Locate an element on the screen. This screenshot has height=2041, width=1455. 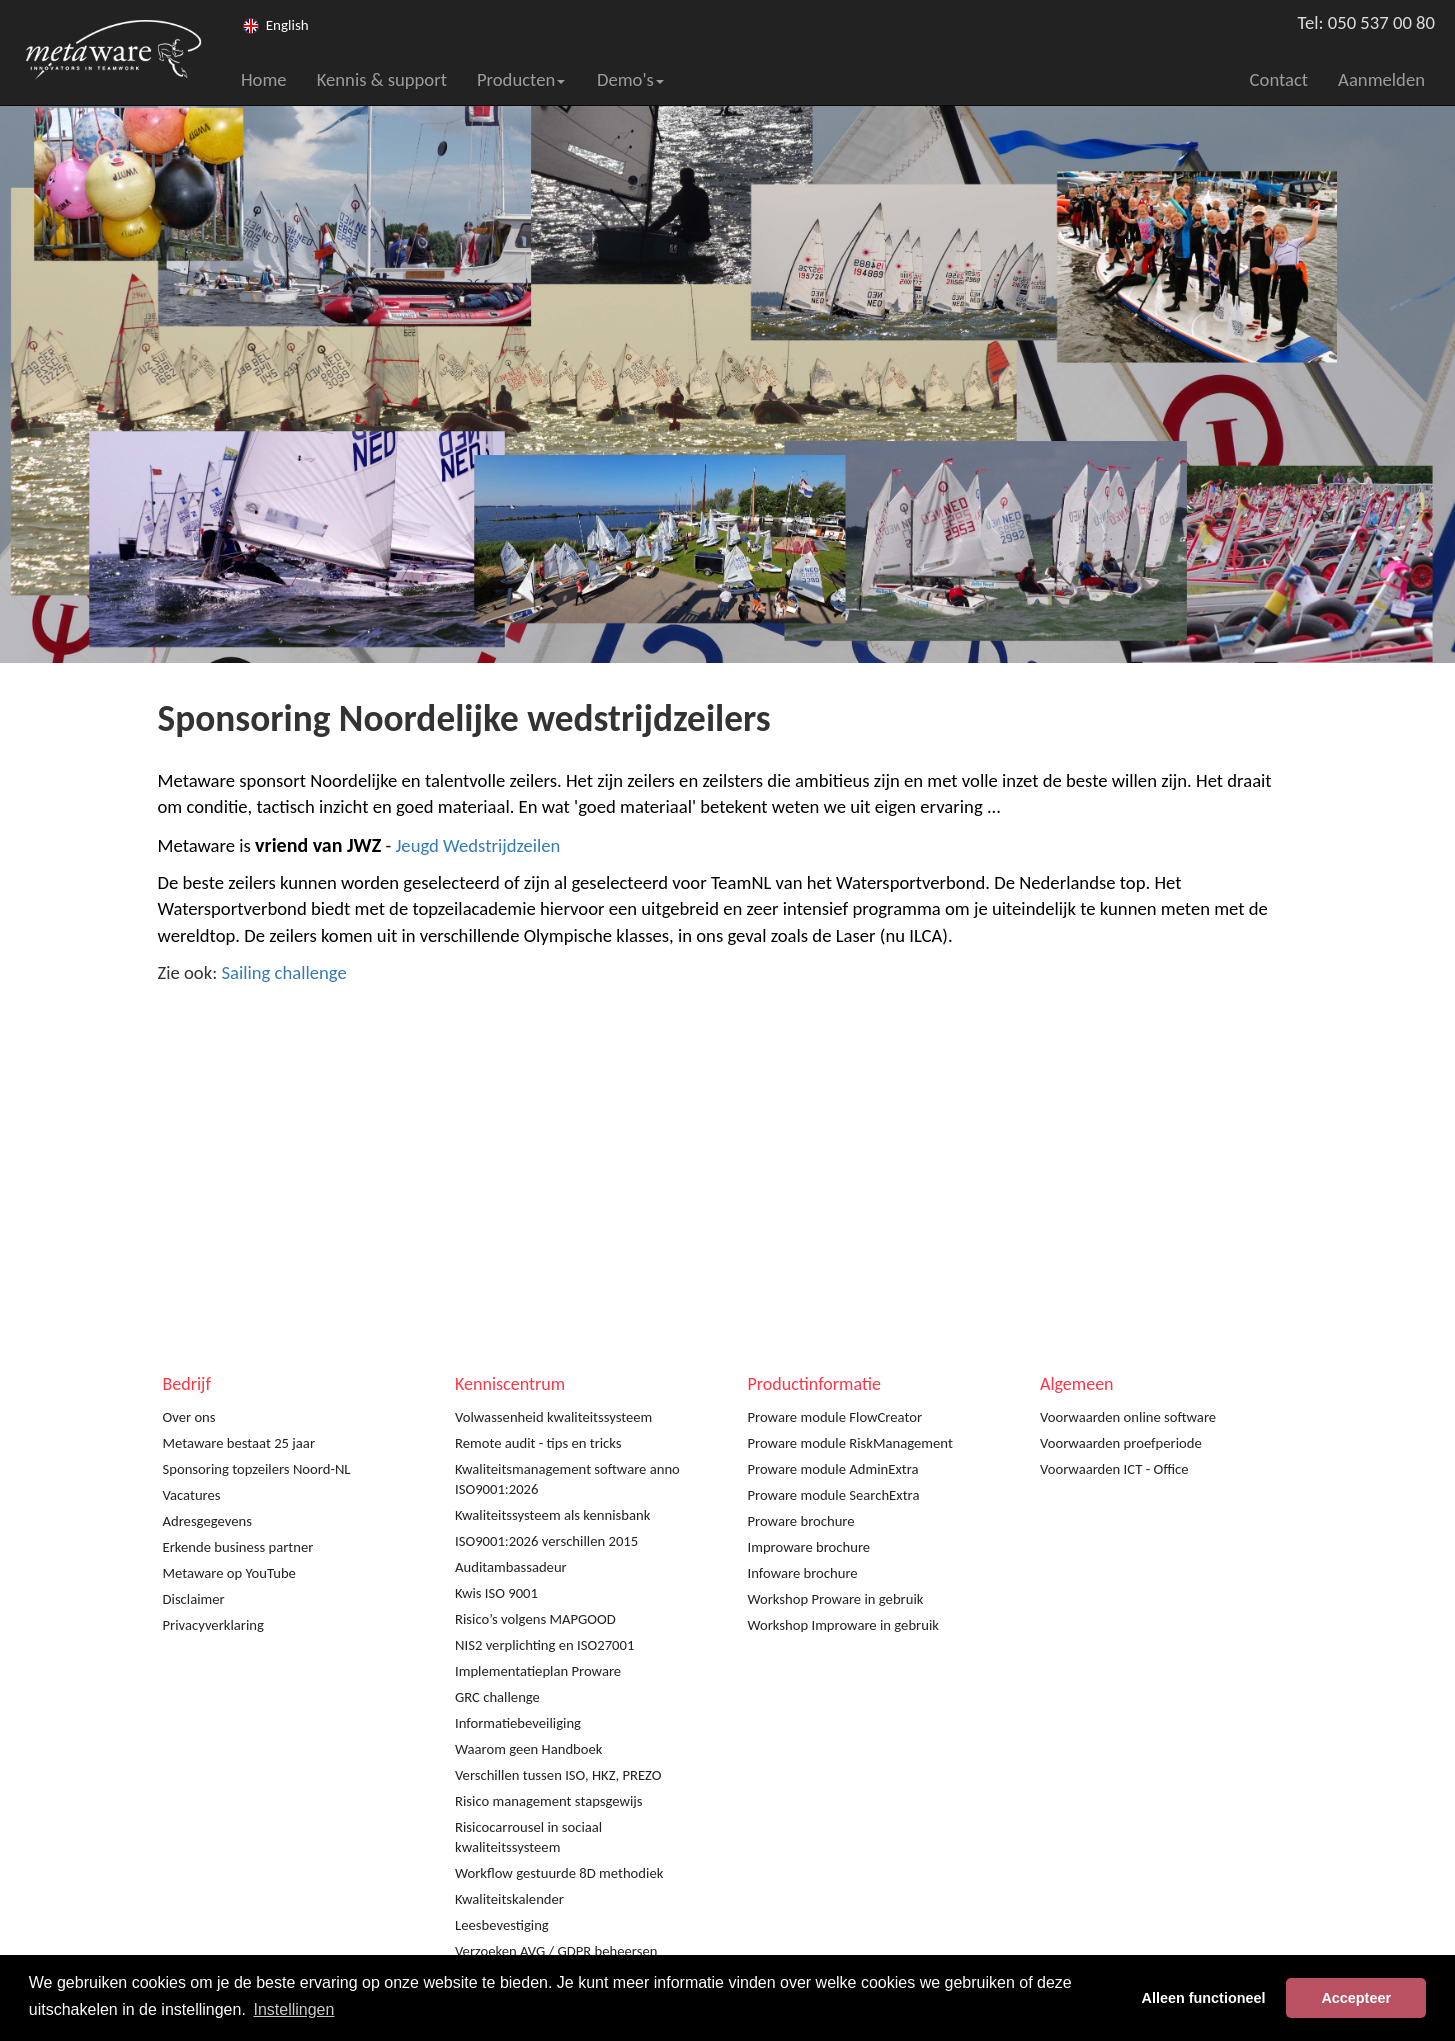
Sponsoring topzeilers Noord-NL is located at coordinates (257, 1469).